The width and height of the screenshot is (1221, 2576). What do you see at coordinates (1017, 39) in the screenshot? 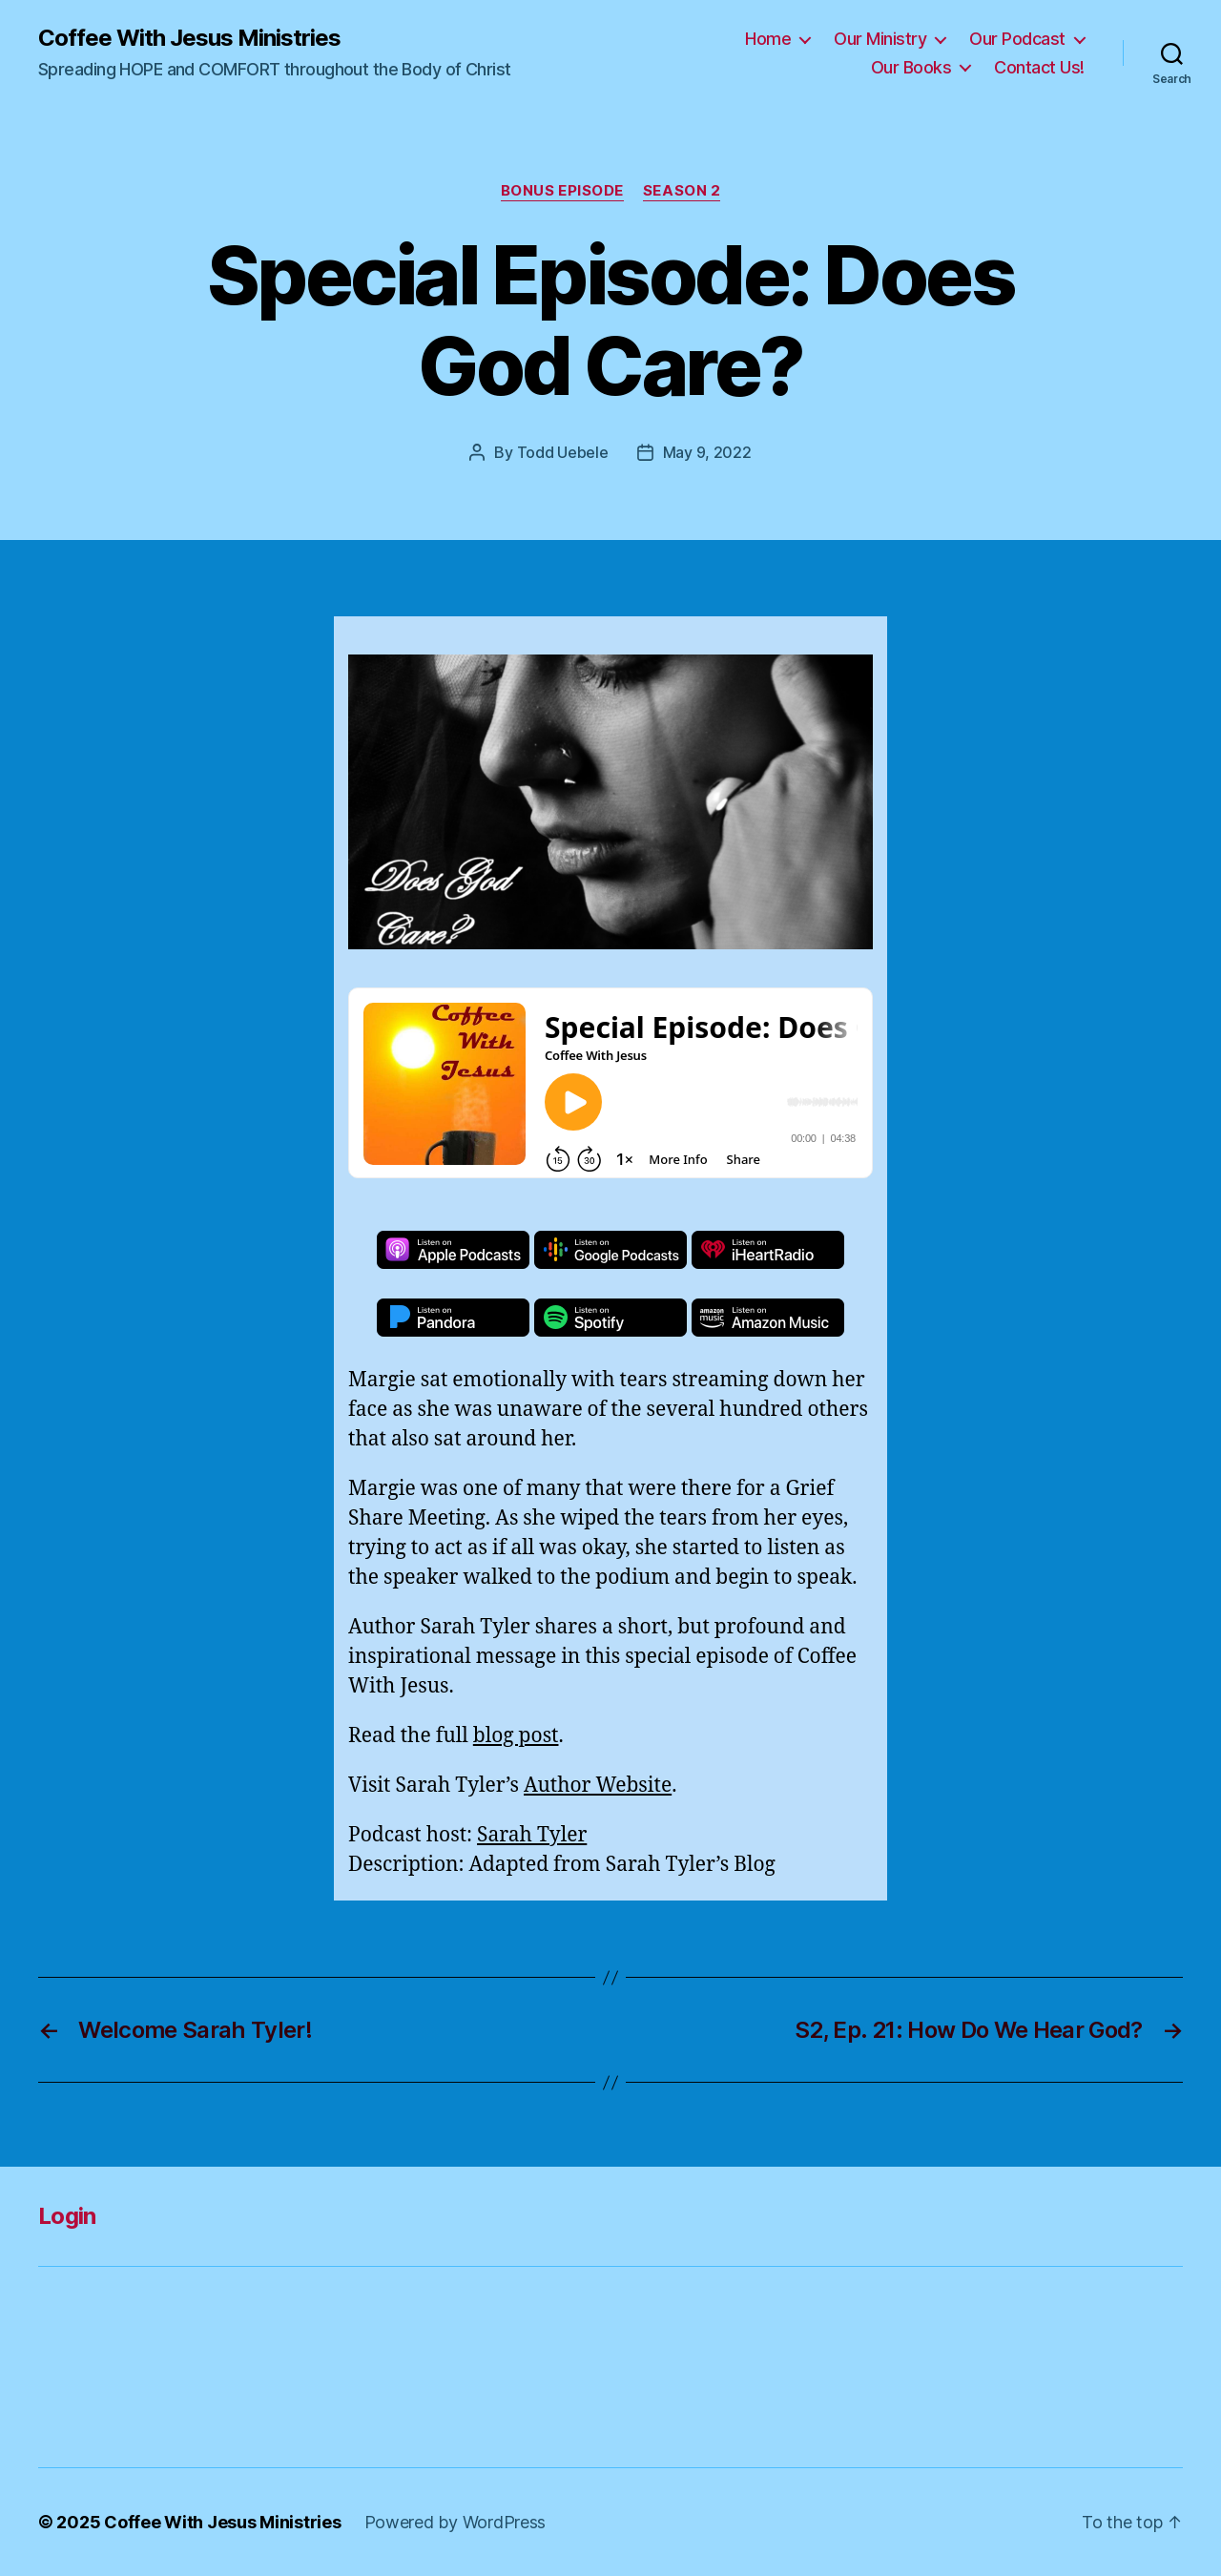
I see `Our Podcast` at bounding box center [1017, 39].